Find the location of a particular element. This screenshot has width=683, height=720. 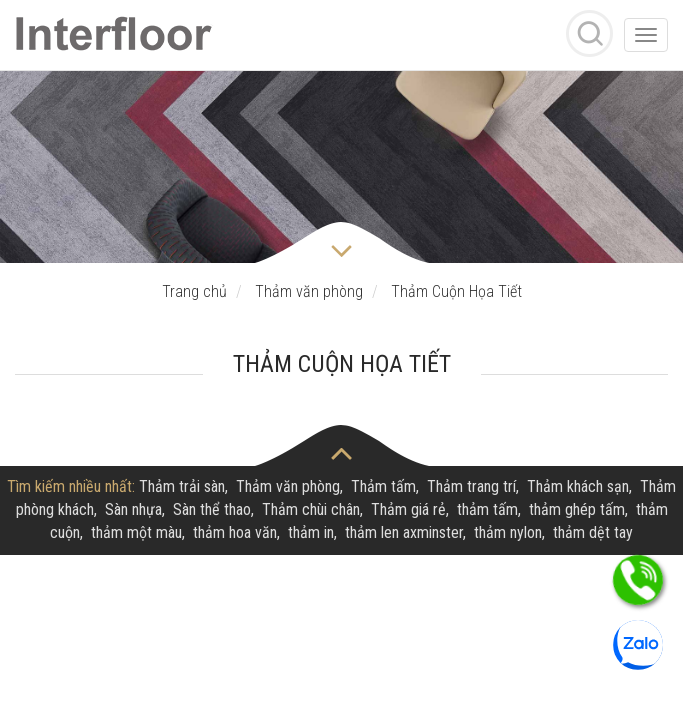

Thảm trang trí is located at coordinates (471, 486).